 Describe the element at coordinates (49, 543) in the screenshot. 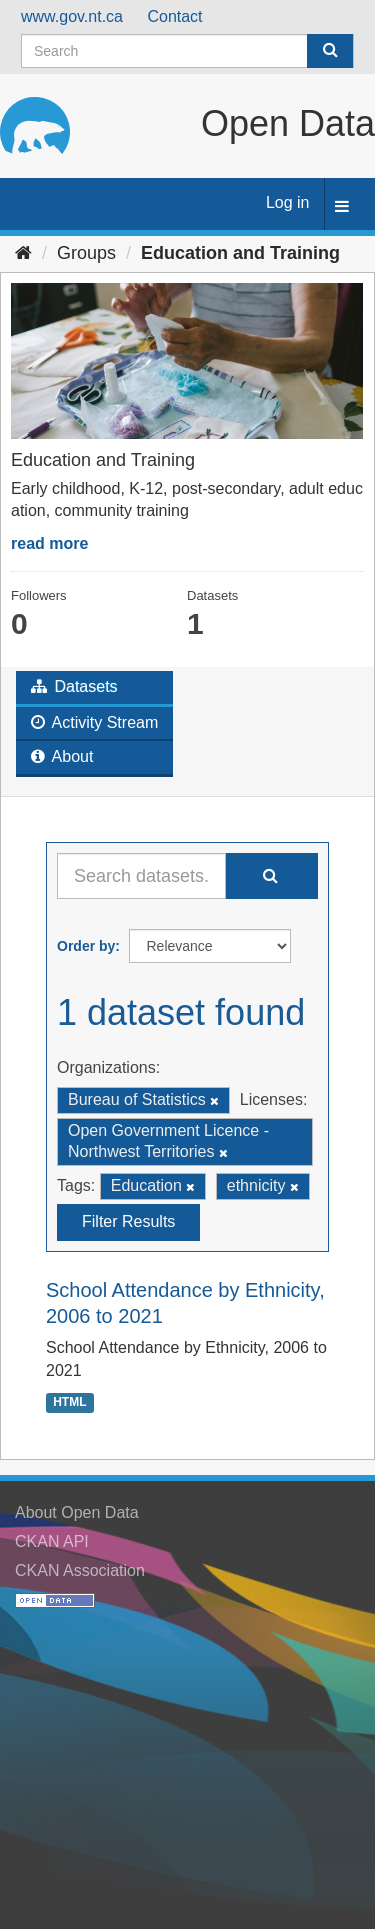

I see `read more` at that location.